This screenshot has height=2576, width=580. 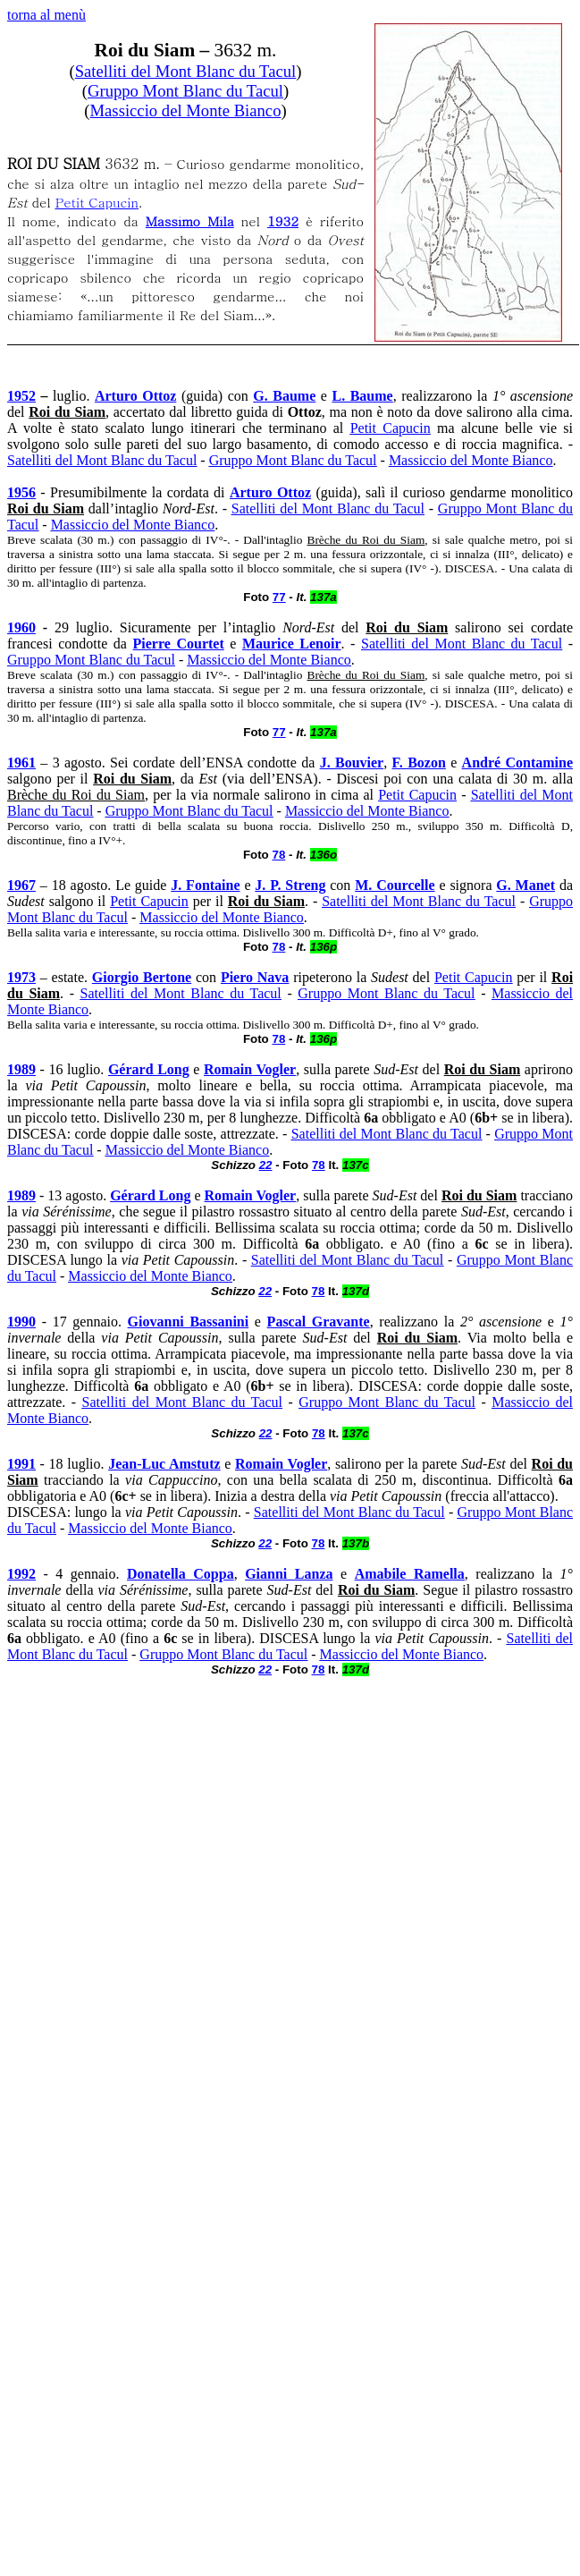 What do you see at coordinates (21, 1321) in the screenshot?
I see `1990` at bounding box center [21, 1321].